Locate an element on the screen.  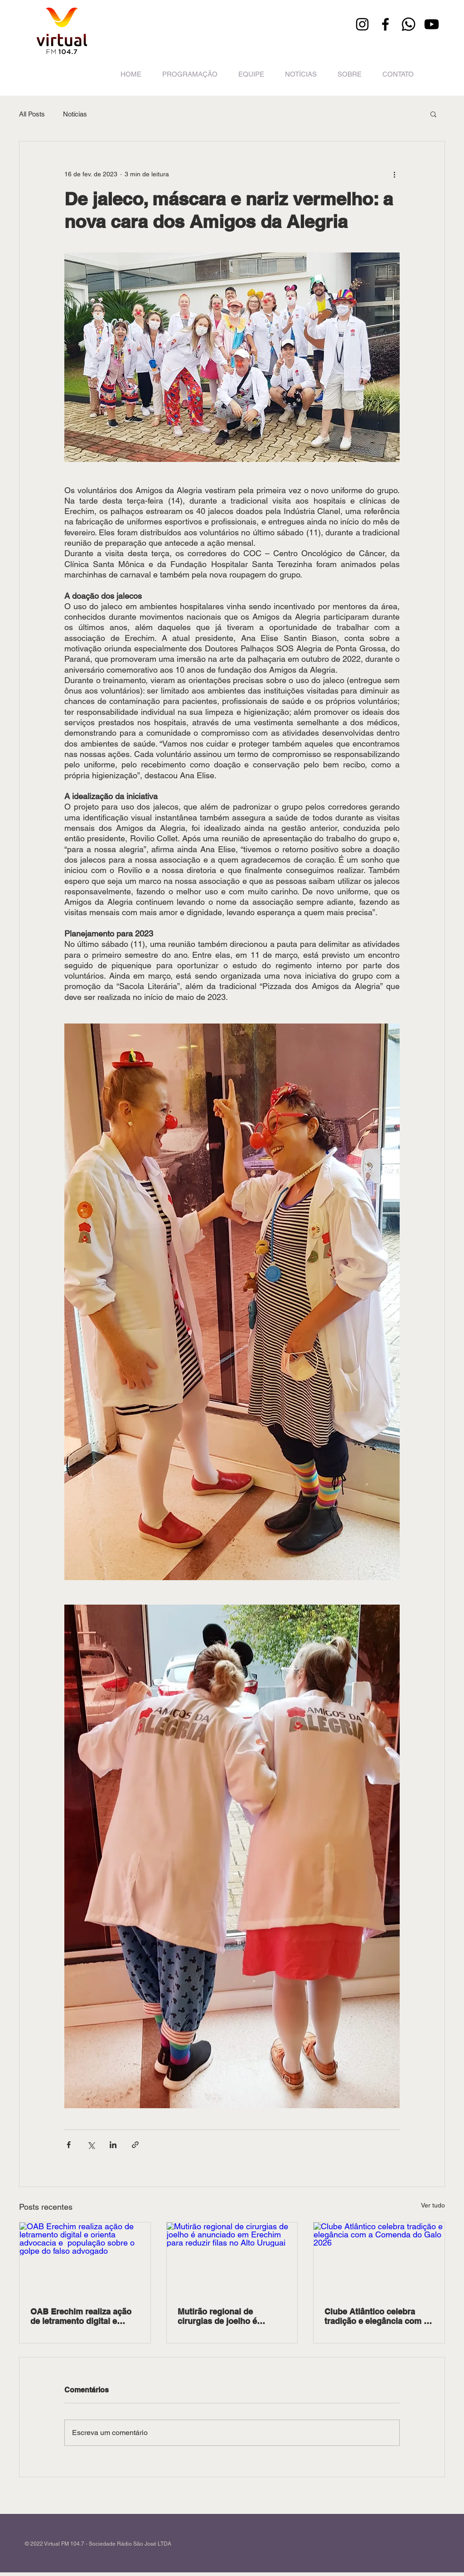
[Instagram] is located at coordinates (362, 24).